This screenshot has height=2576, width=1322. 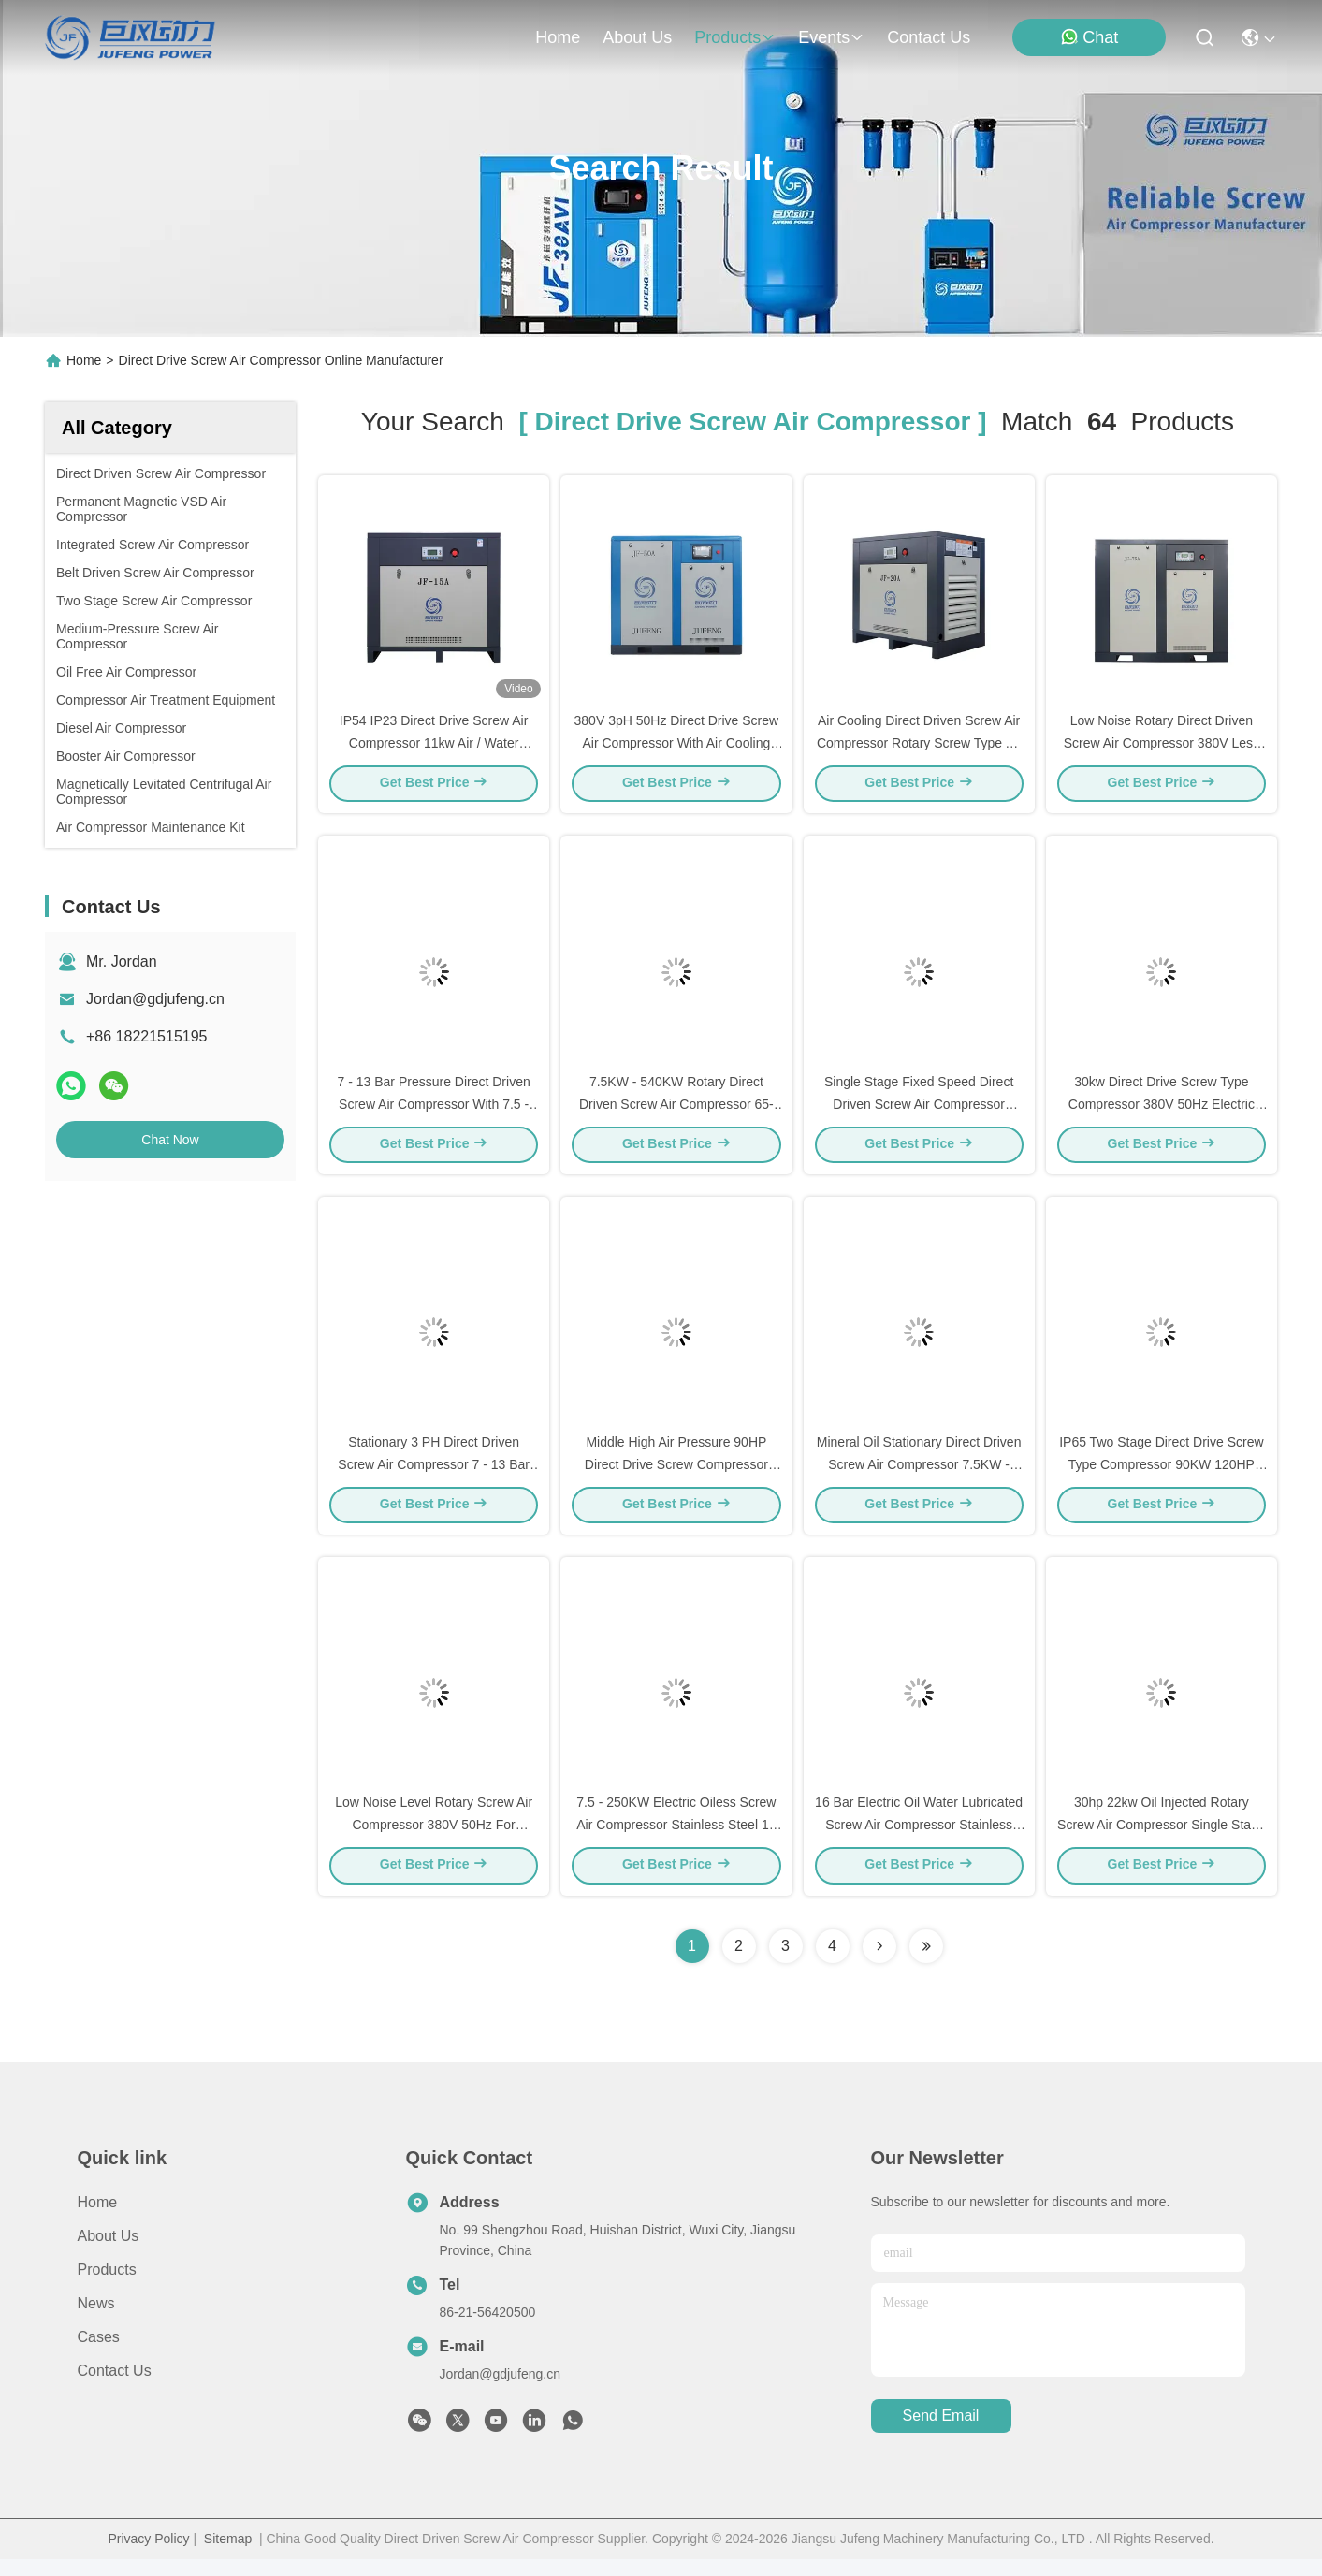 I want to click on Cases, so click(x=99, y=2354).